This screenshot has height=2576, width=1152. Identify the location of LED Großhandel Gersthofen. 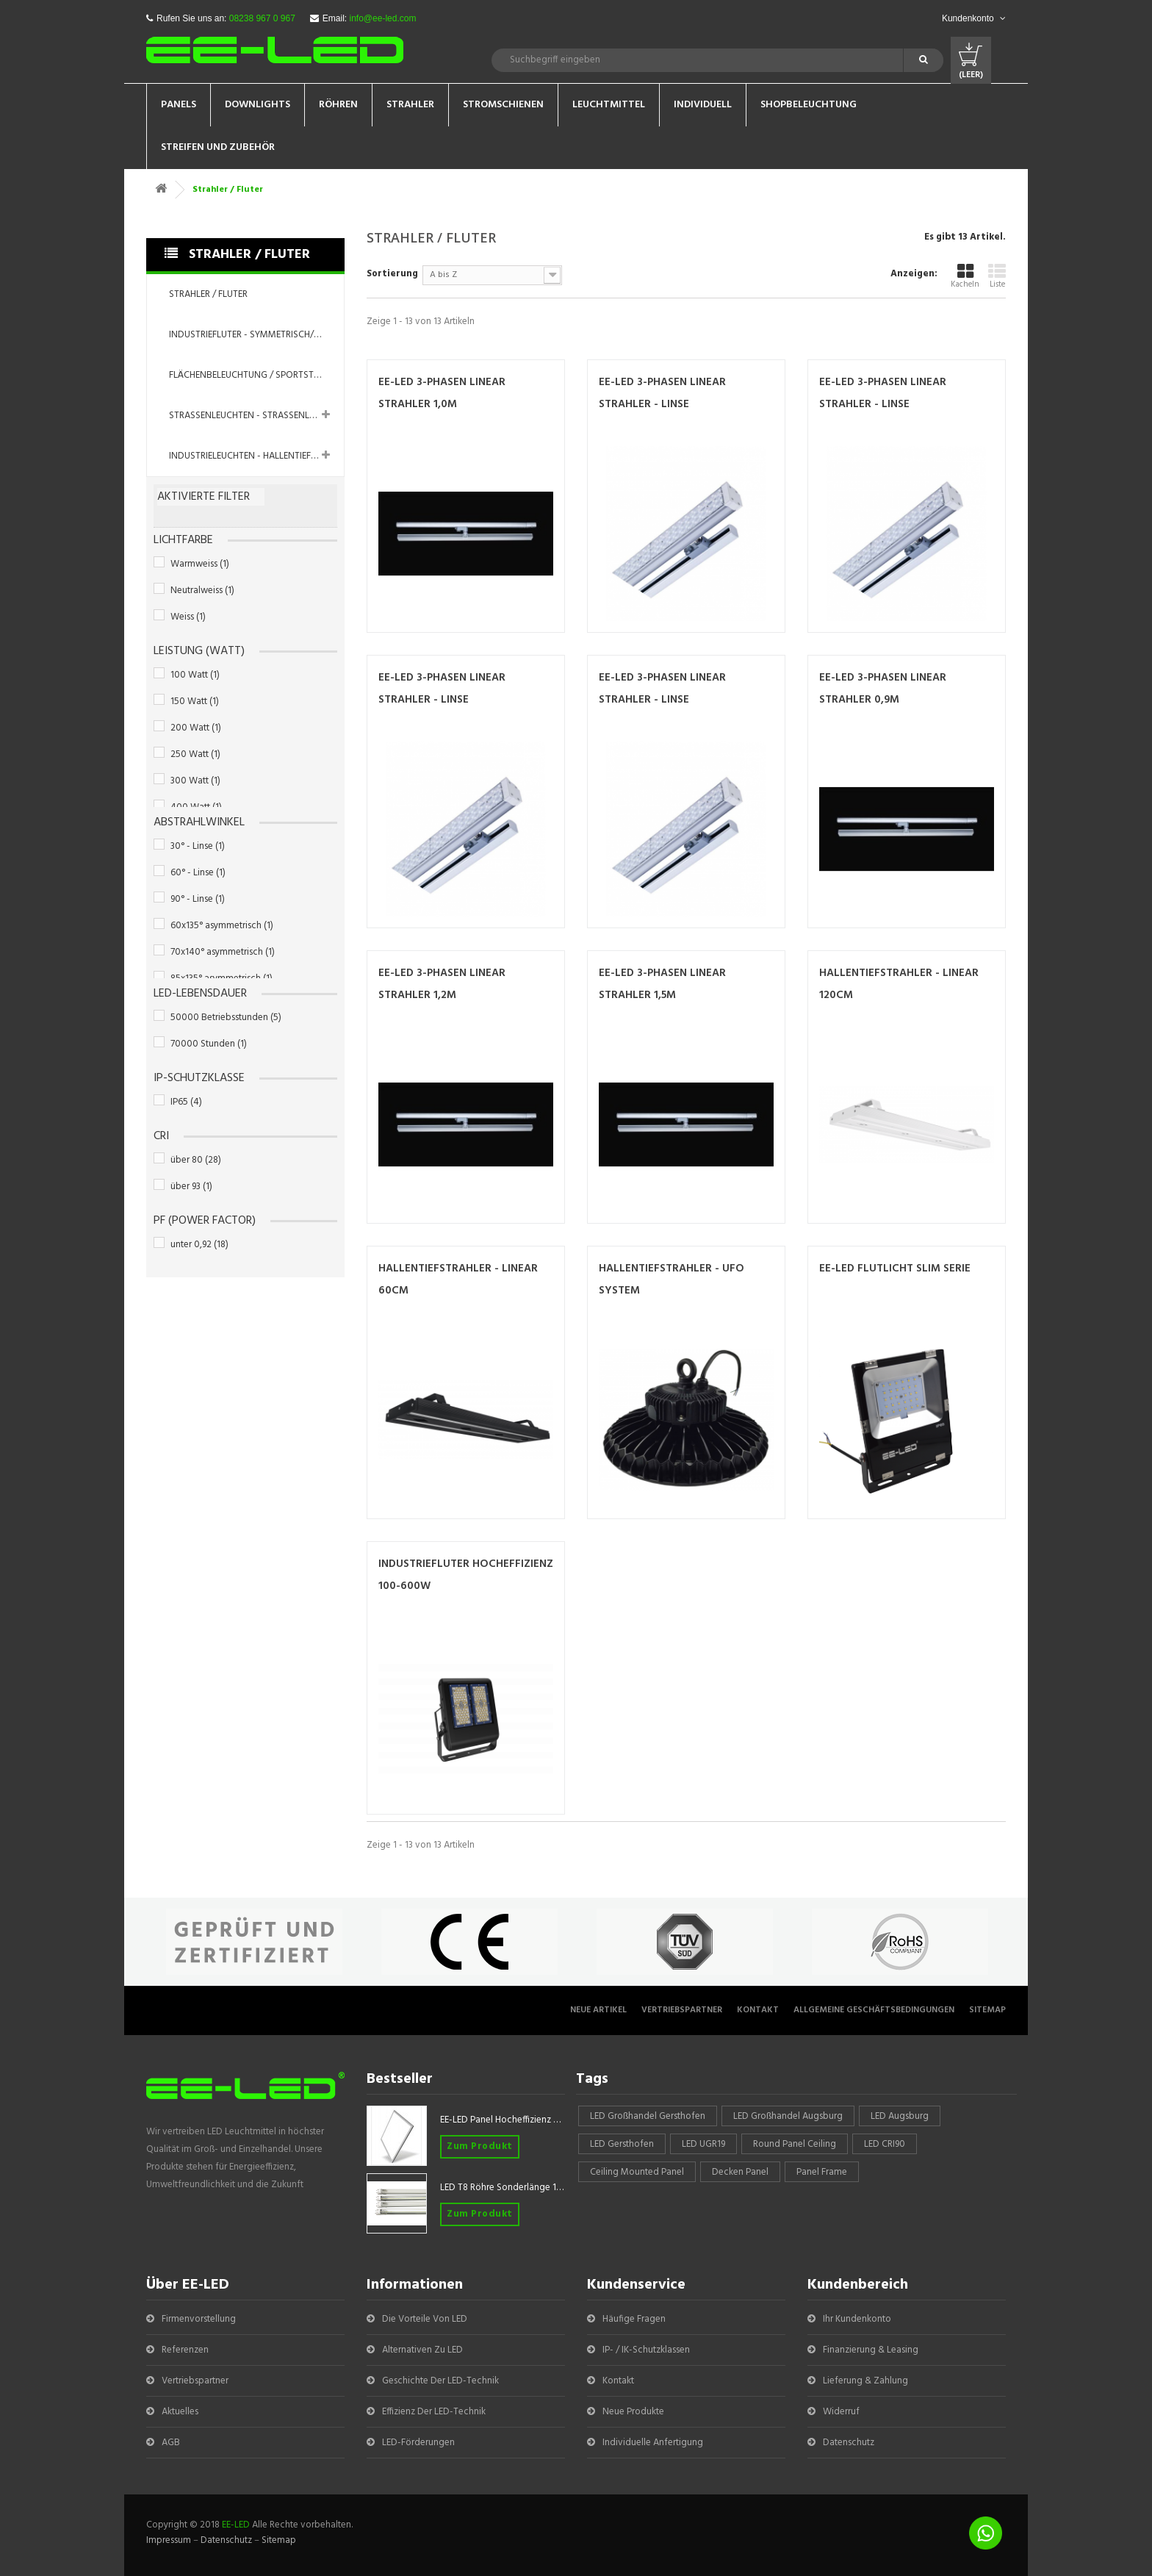
(647, 2116).